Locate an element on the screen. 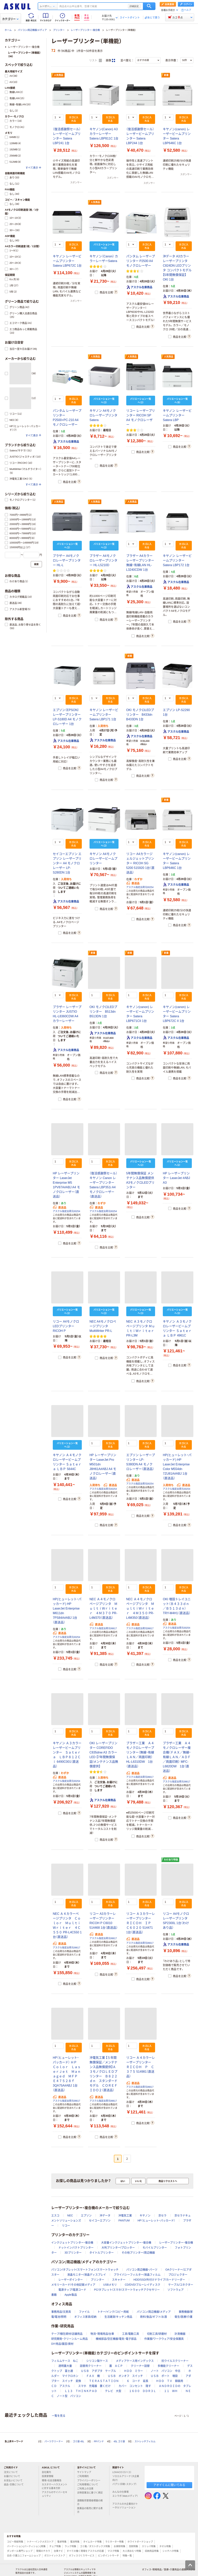 This screenshot has height=2576, width=198. ＨＤＤ ミラー is located at coordinates (133, 2370).